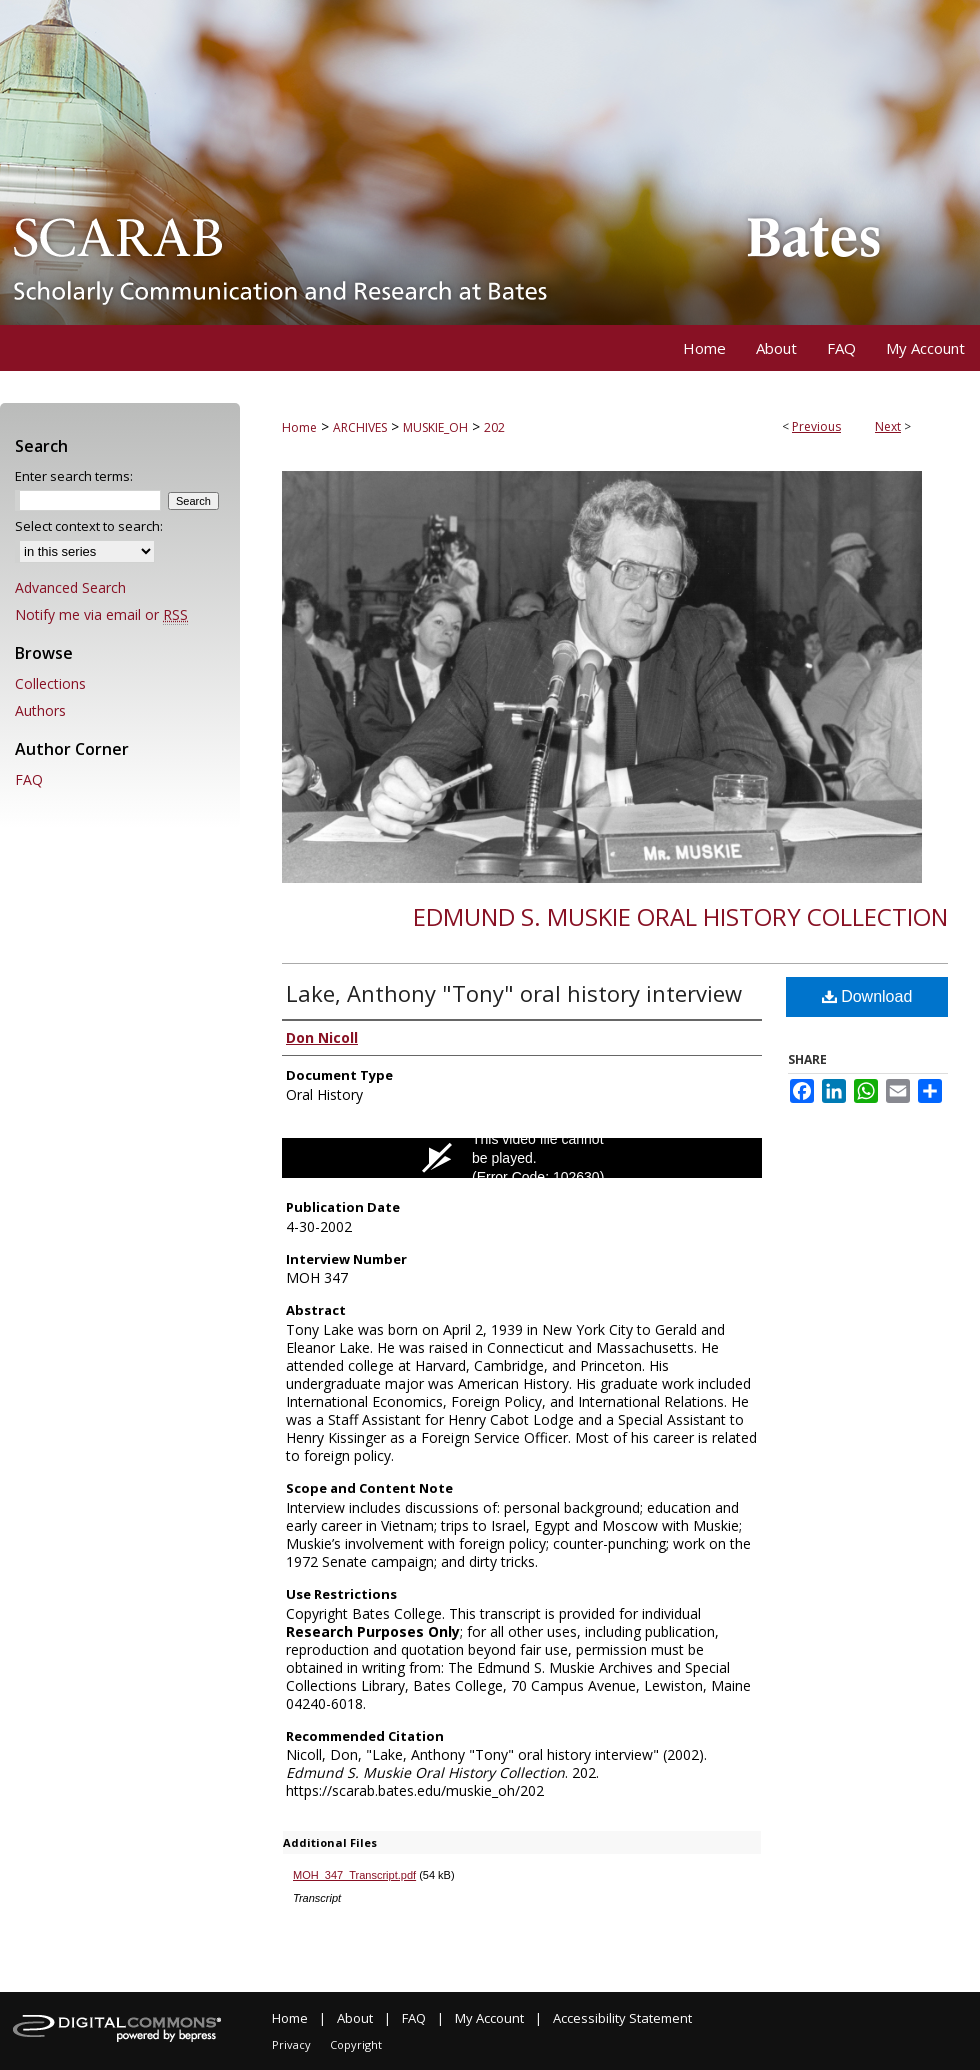  Describe the element at coordinates (622, 2018) in the screenshot. I see `Accessibility Statement` at that location.